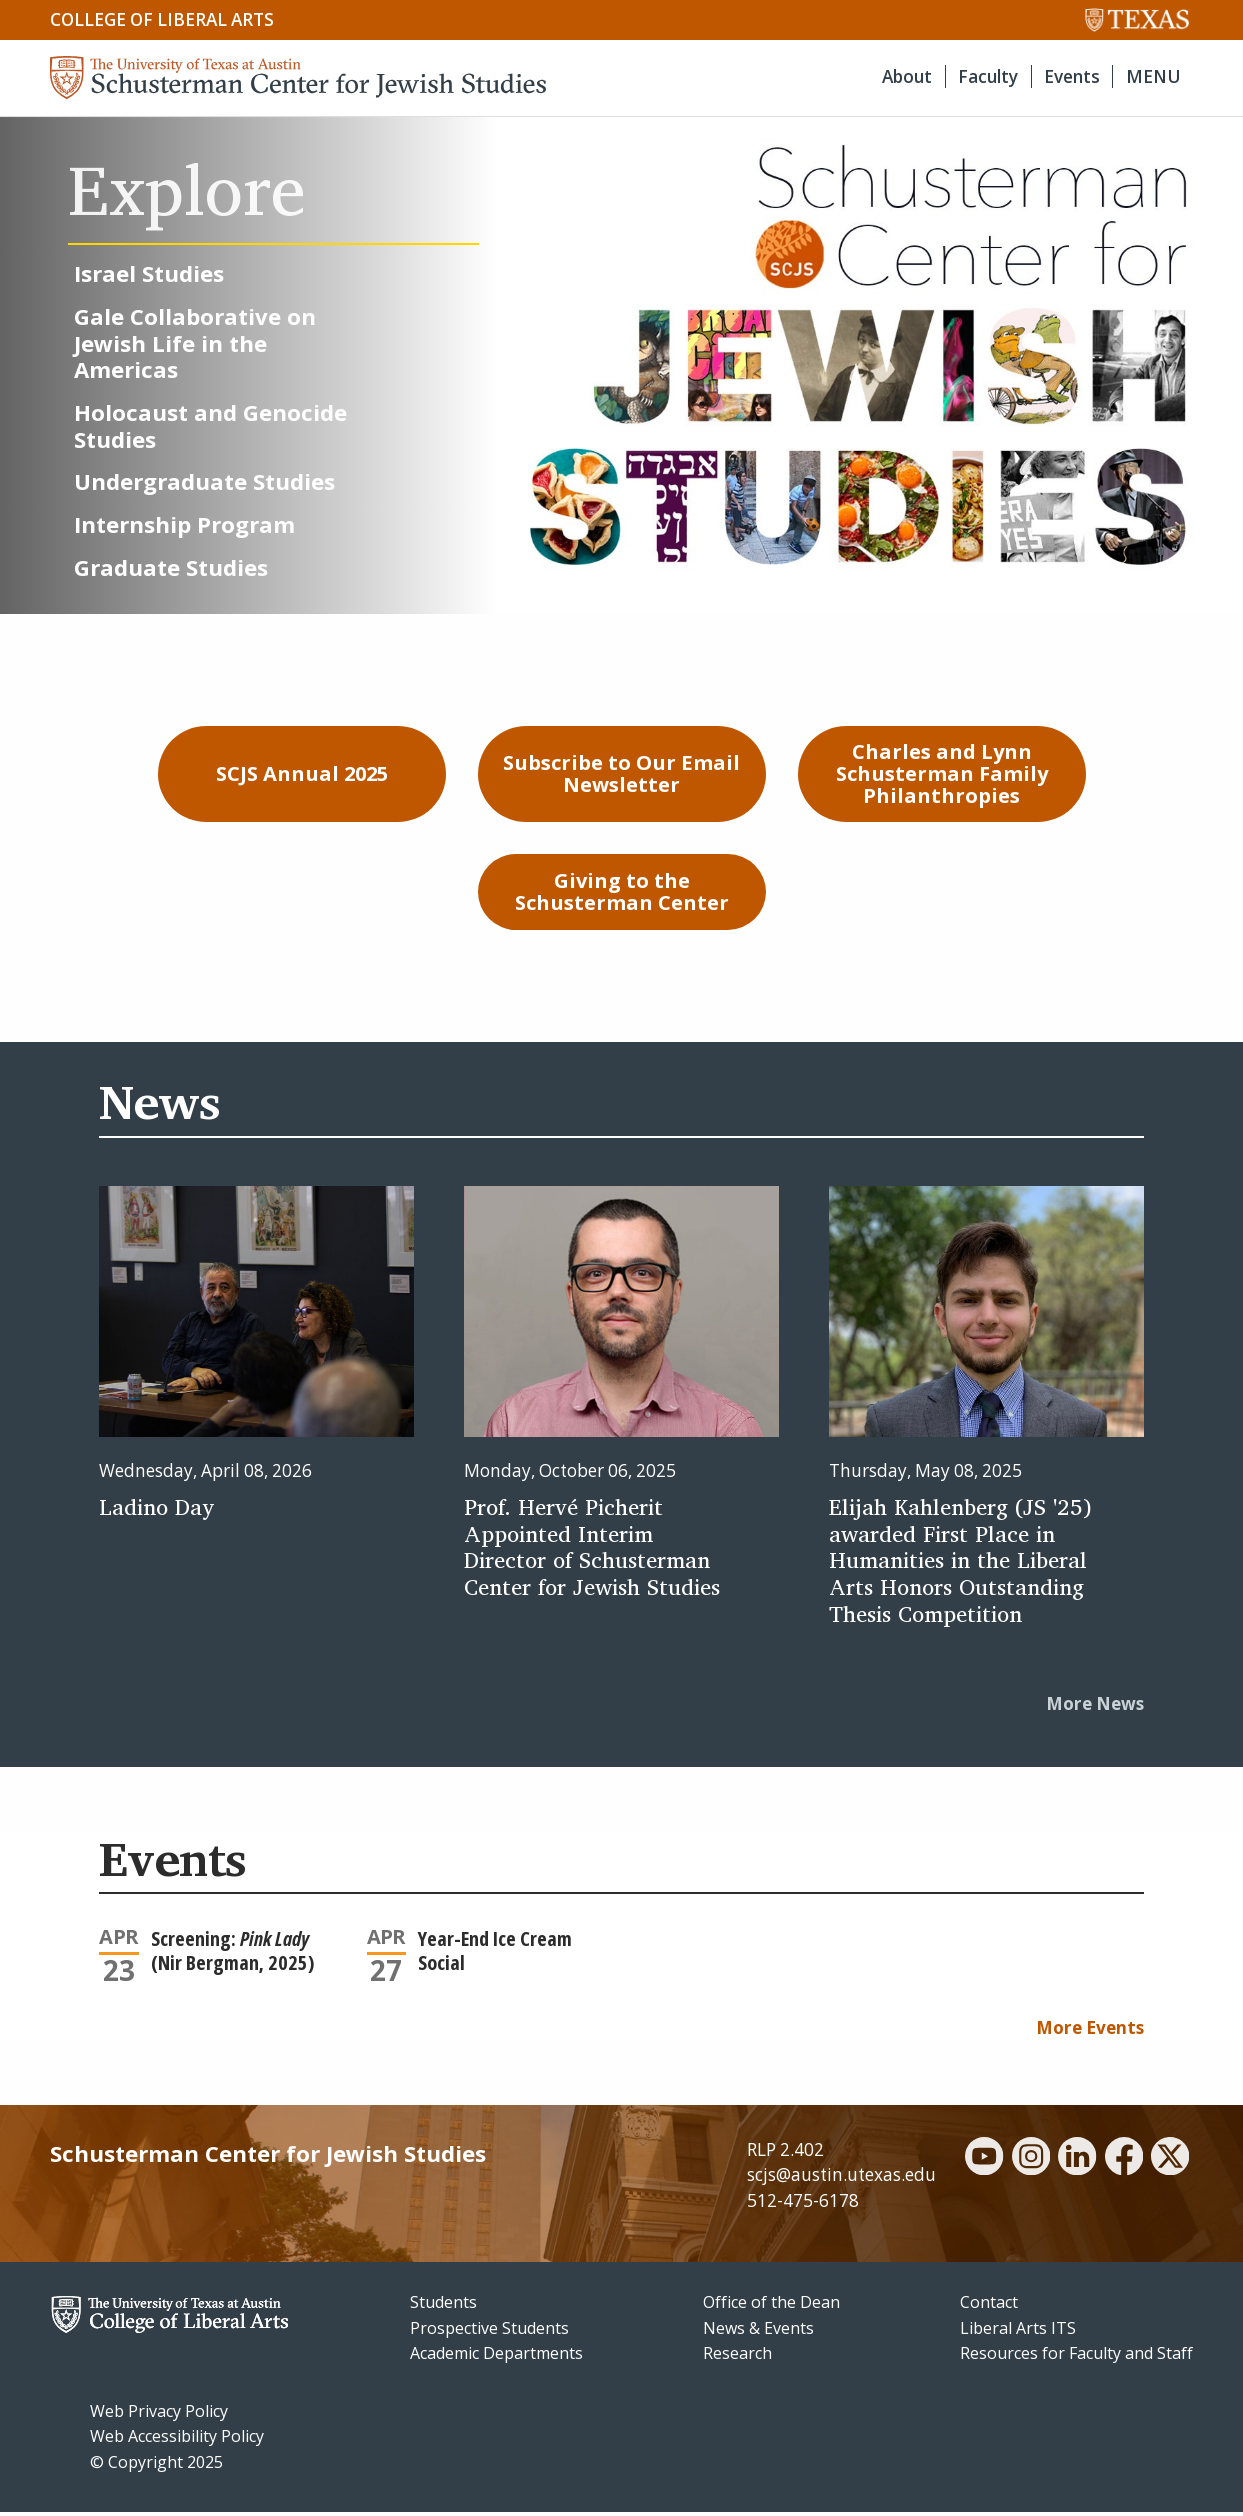  What do you see at coordinates (988, 76) in the screenshot?
I see `Faculty` at bounding box center [988, 76].